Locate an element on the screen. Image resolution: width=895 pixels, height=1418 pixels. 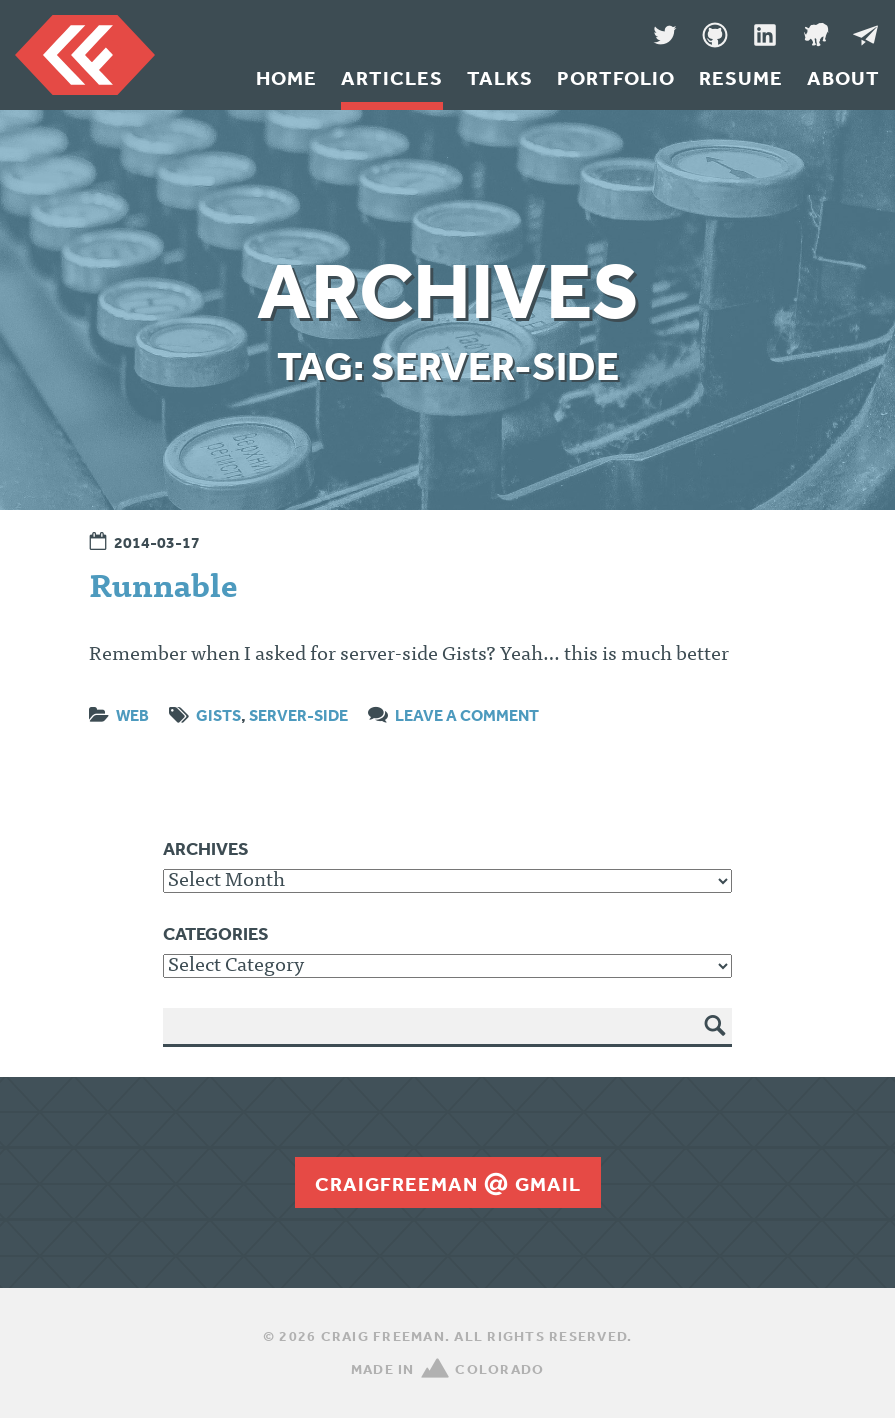
Home is located at coordinates (286, 78).